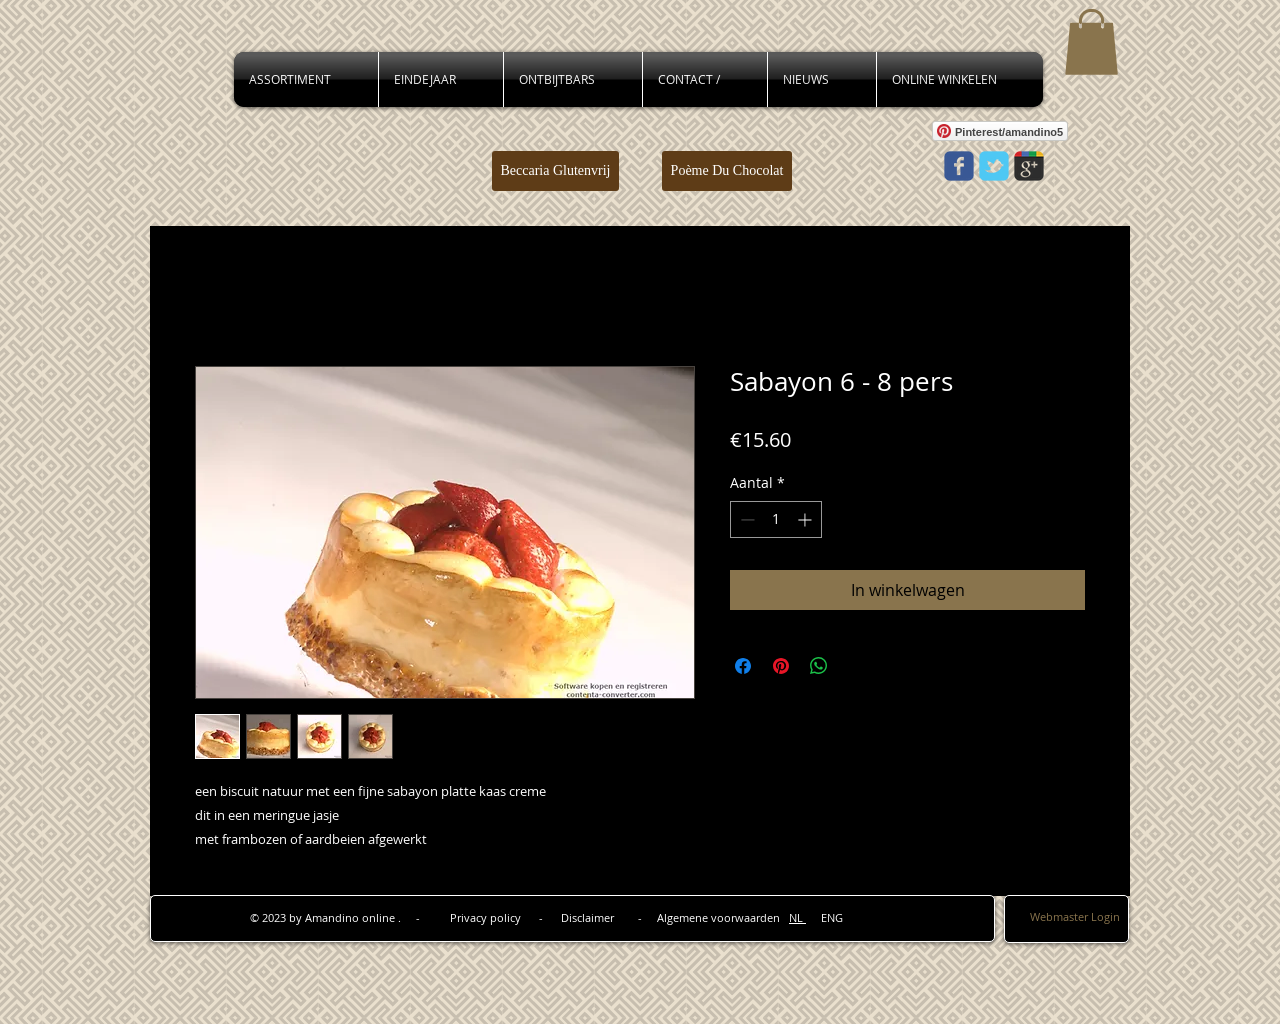  What do you see at coordinates (555, 171) in the screenshot?
I see `[Beccaria Glutenvrij]` at bounding box center [555, 171].